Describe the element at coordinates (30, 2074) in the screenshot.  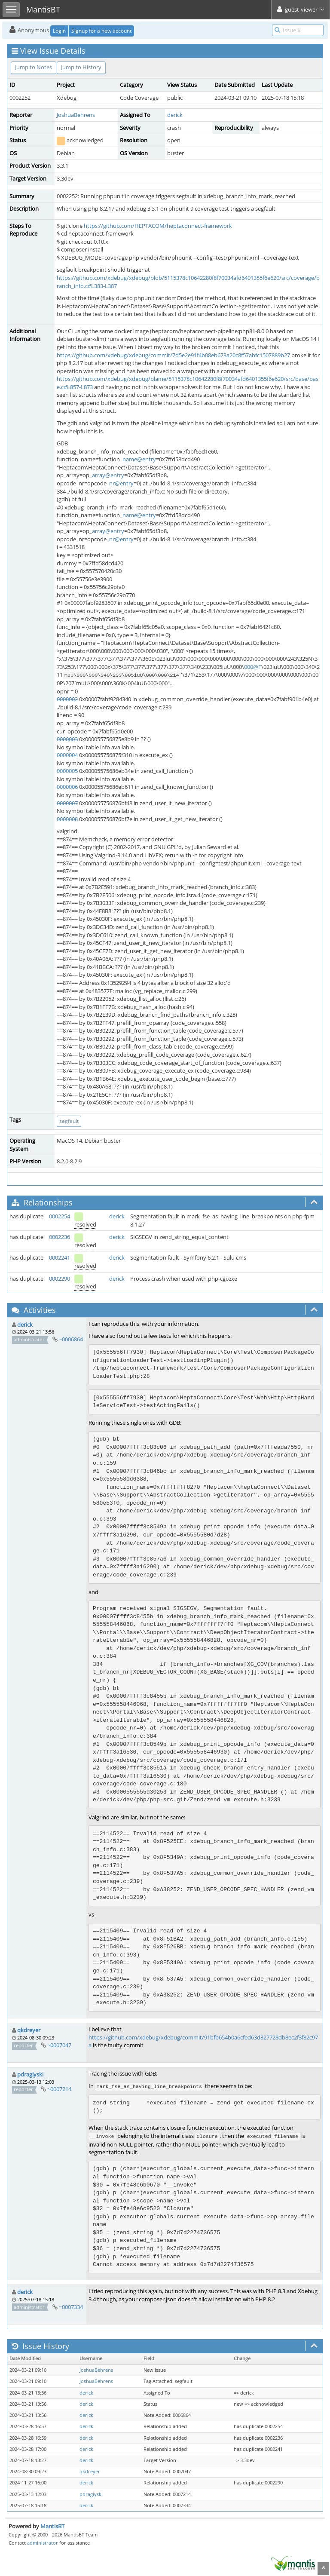
I see `pdragiyski` at that location.